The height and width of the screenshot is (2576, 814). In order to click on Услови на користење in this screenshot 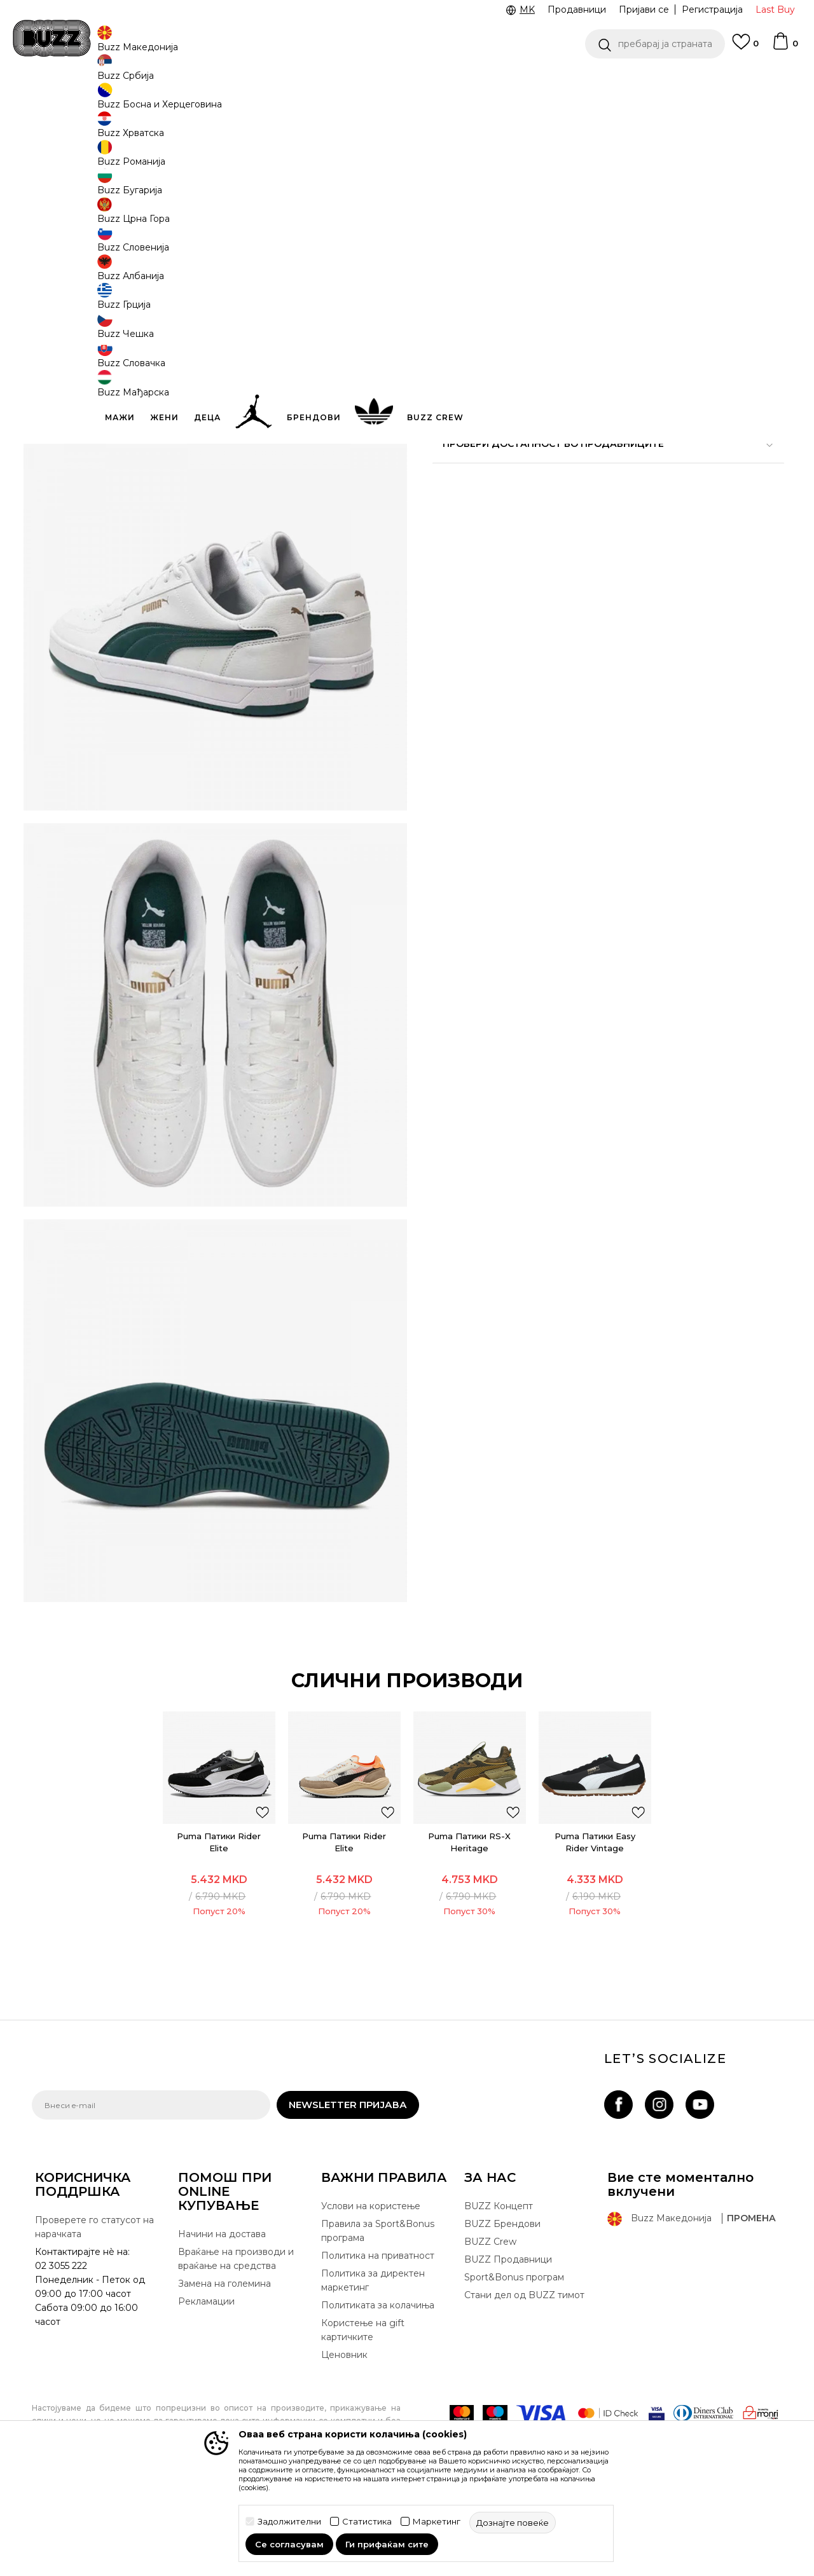, I will do `click(370, 2286)`.